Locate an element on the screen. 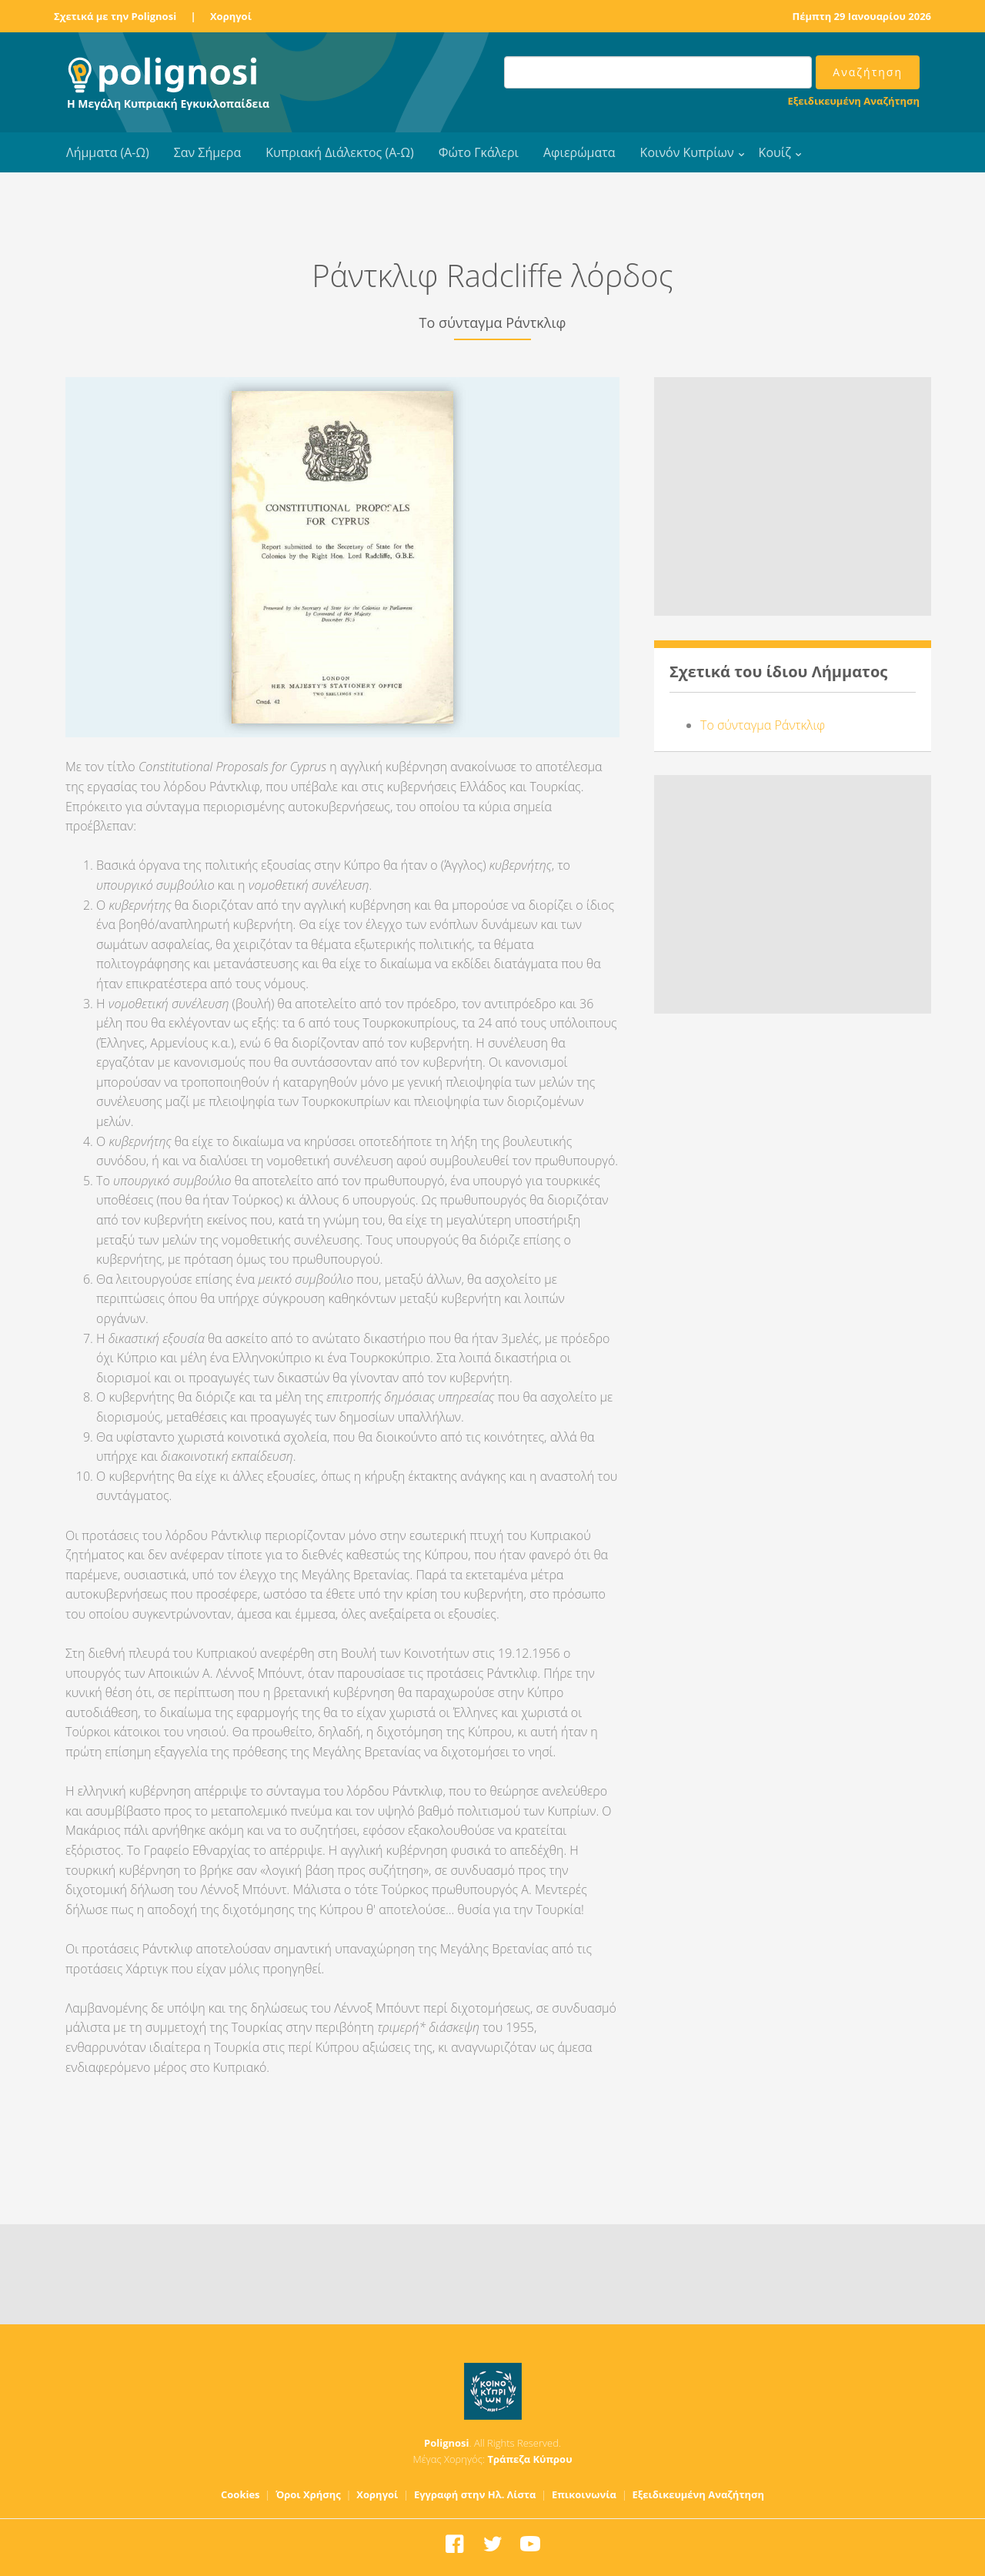 This screenshot has width=985, height=2576. Τράπεζα Κύπρου is located at coordinates (529, 2459).